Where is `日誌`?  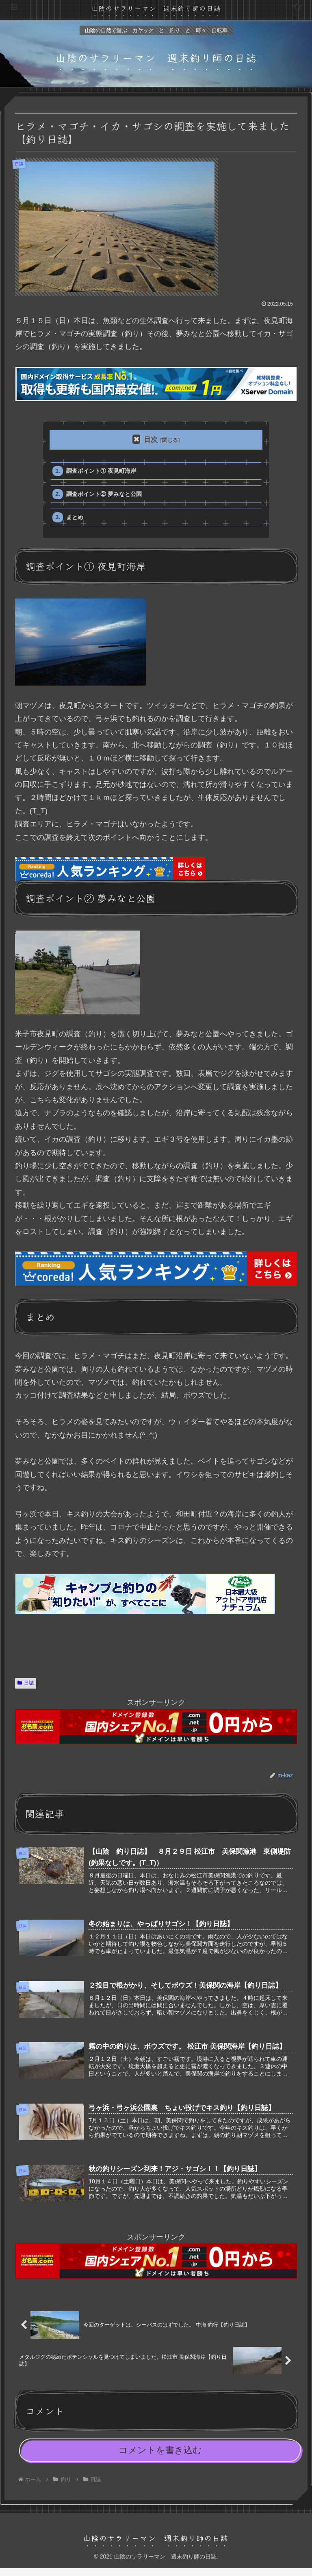 日誌 is located at coordinates (25, 1687).